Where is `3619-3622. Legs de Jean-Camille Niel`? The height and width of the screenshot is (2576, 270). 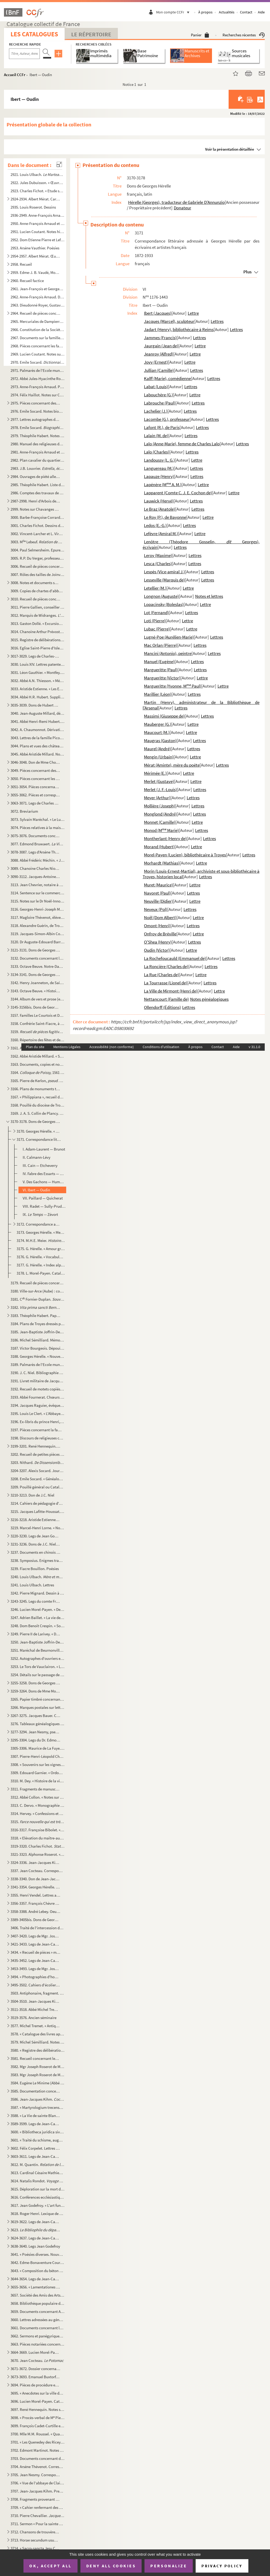
3619-3622. Legs de Jean-Camille Niel is located at coordinates (35, 2221).